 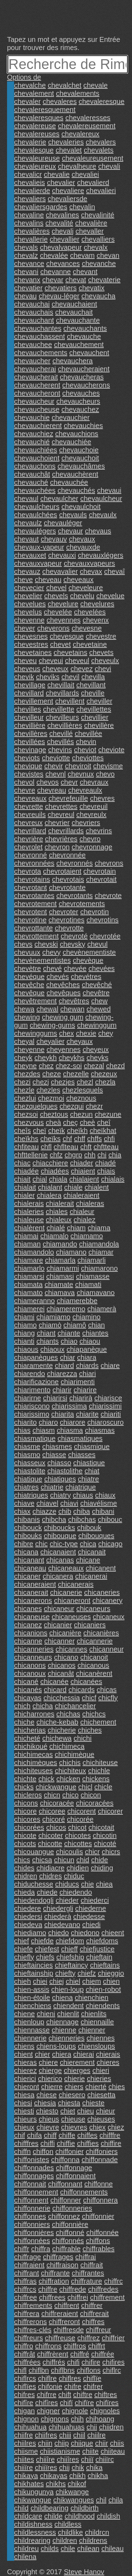 What do you see at coordinates (77, 2484) in the screenshot?
I see `chikof` at bounding box center [77, 2484].